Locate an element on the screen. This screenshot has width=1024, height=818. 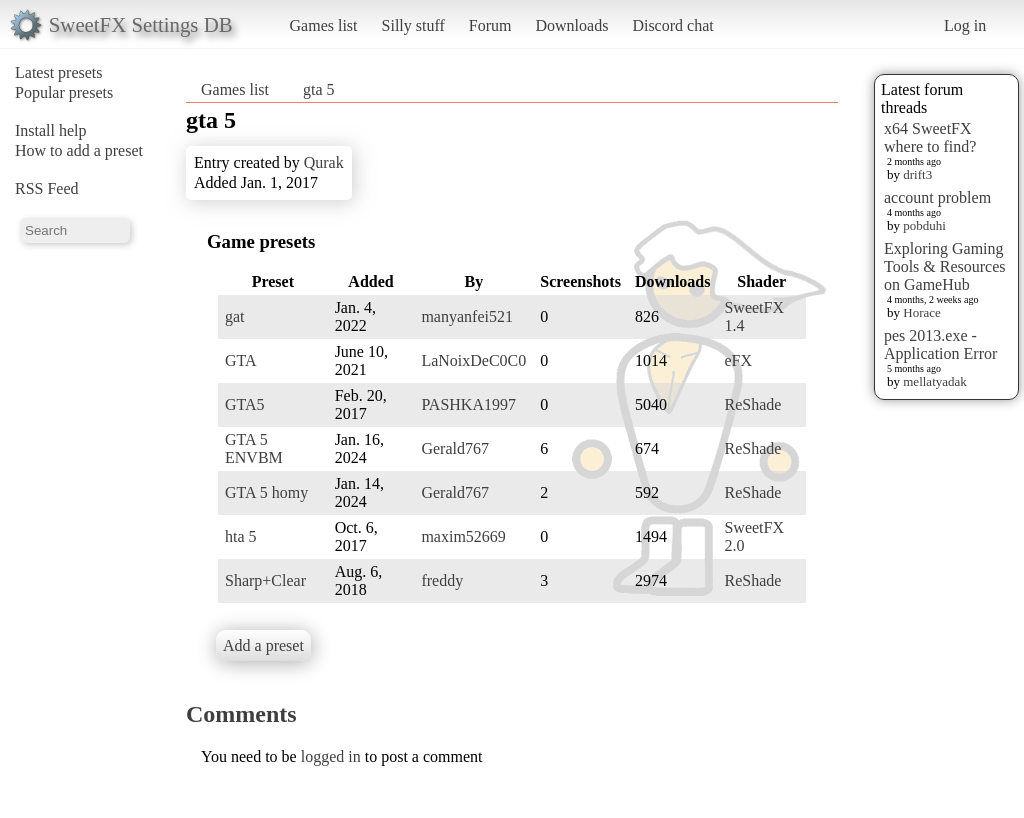
GTA 5 homy is located at coordinates (266, 492).